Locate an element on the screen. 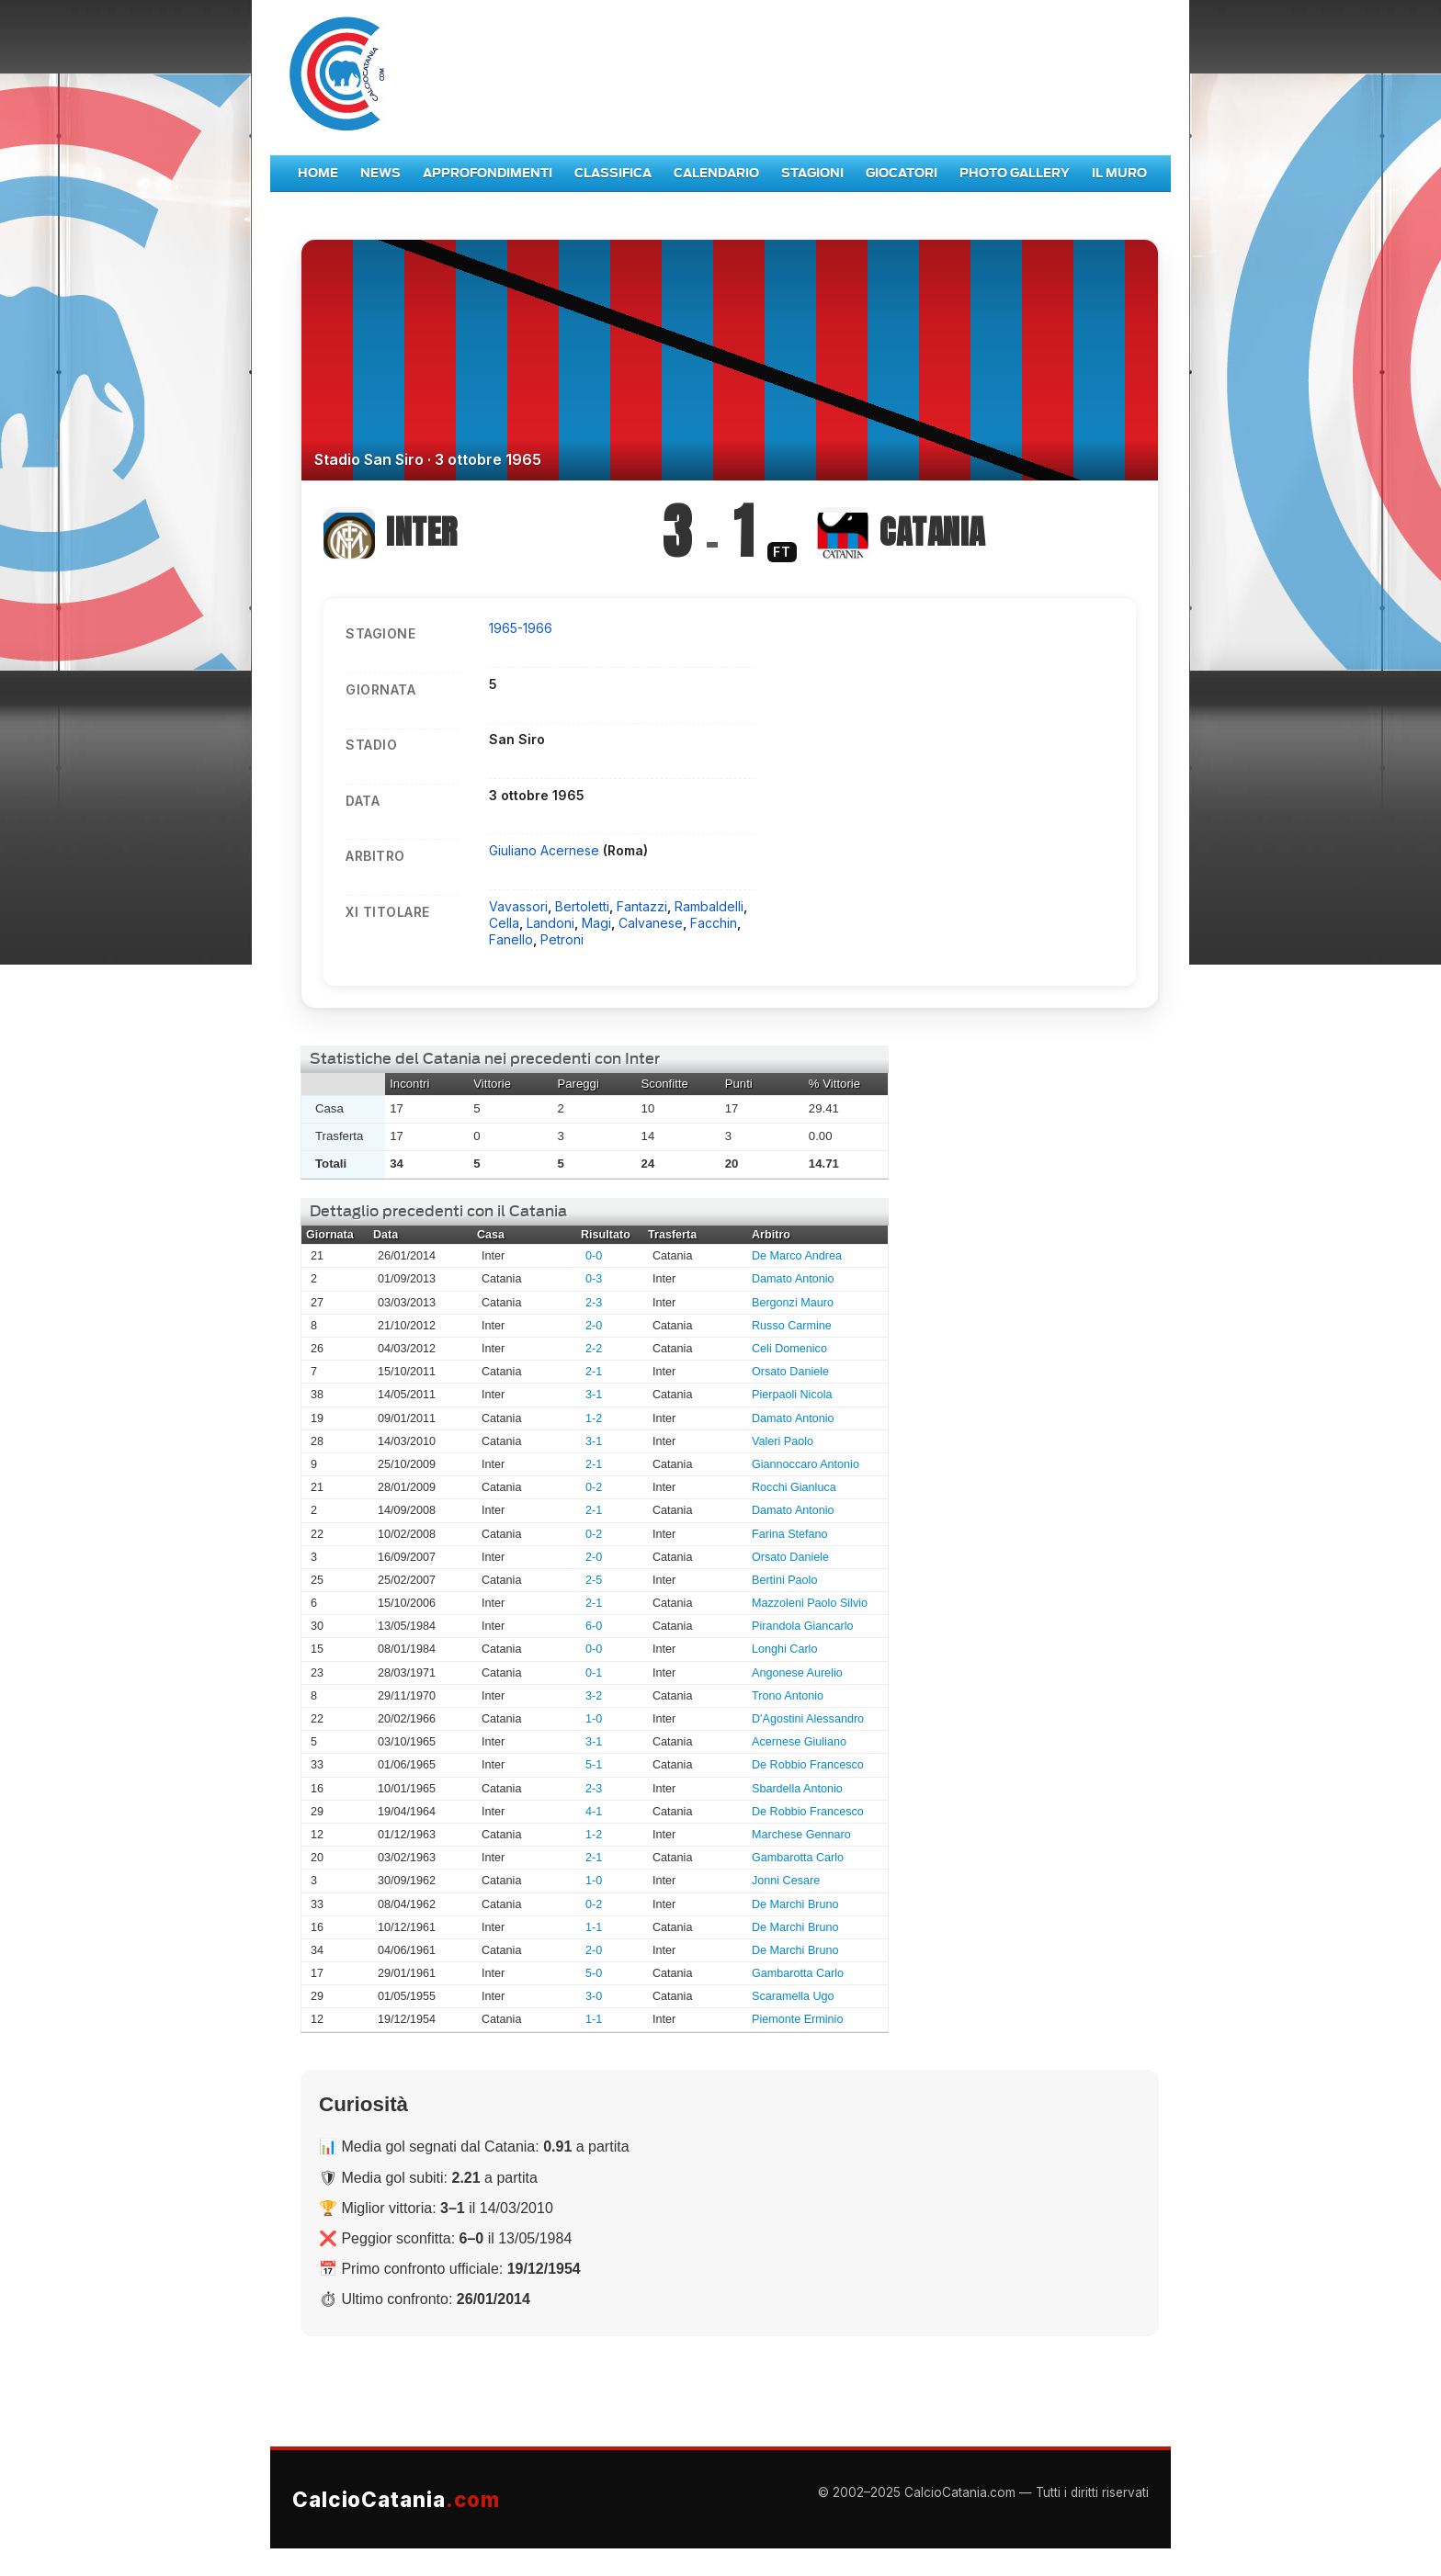  Jonni Cesare is located at coordinates (786, 1880).